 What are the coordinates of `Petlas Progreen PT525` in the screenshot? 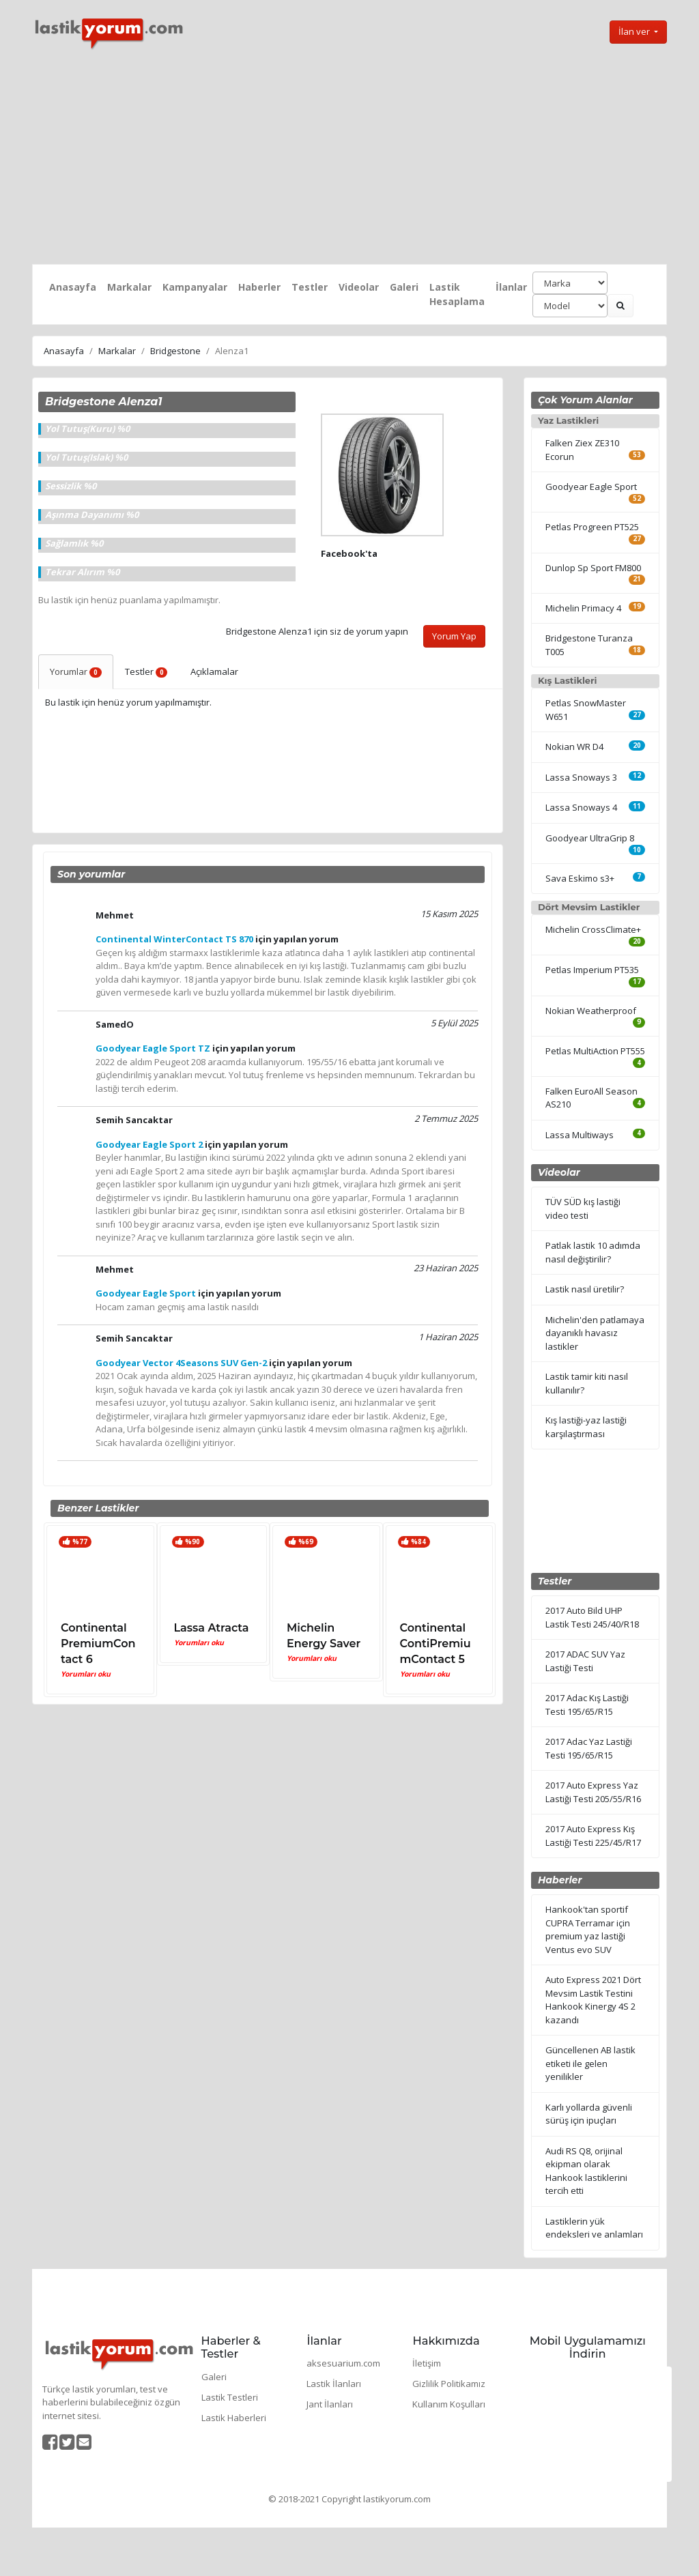 It's located at (592, 527).